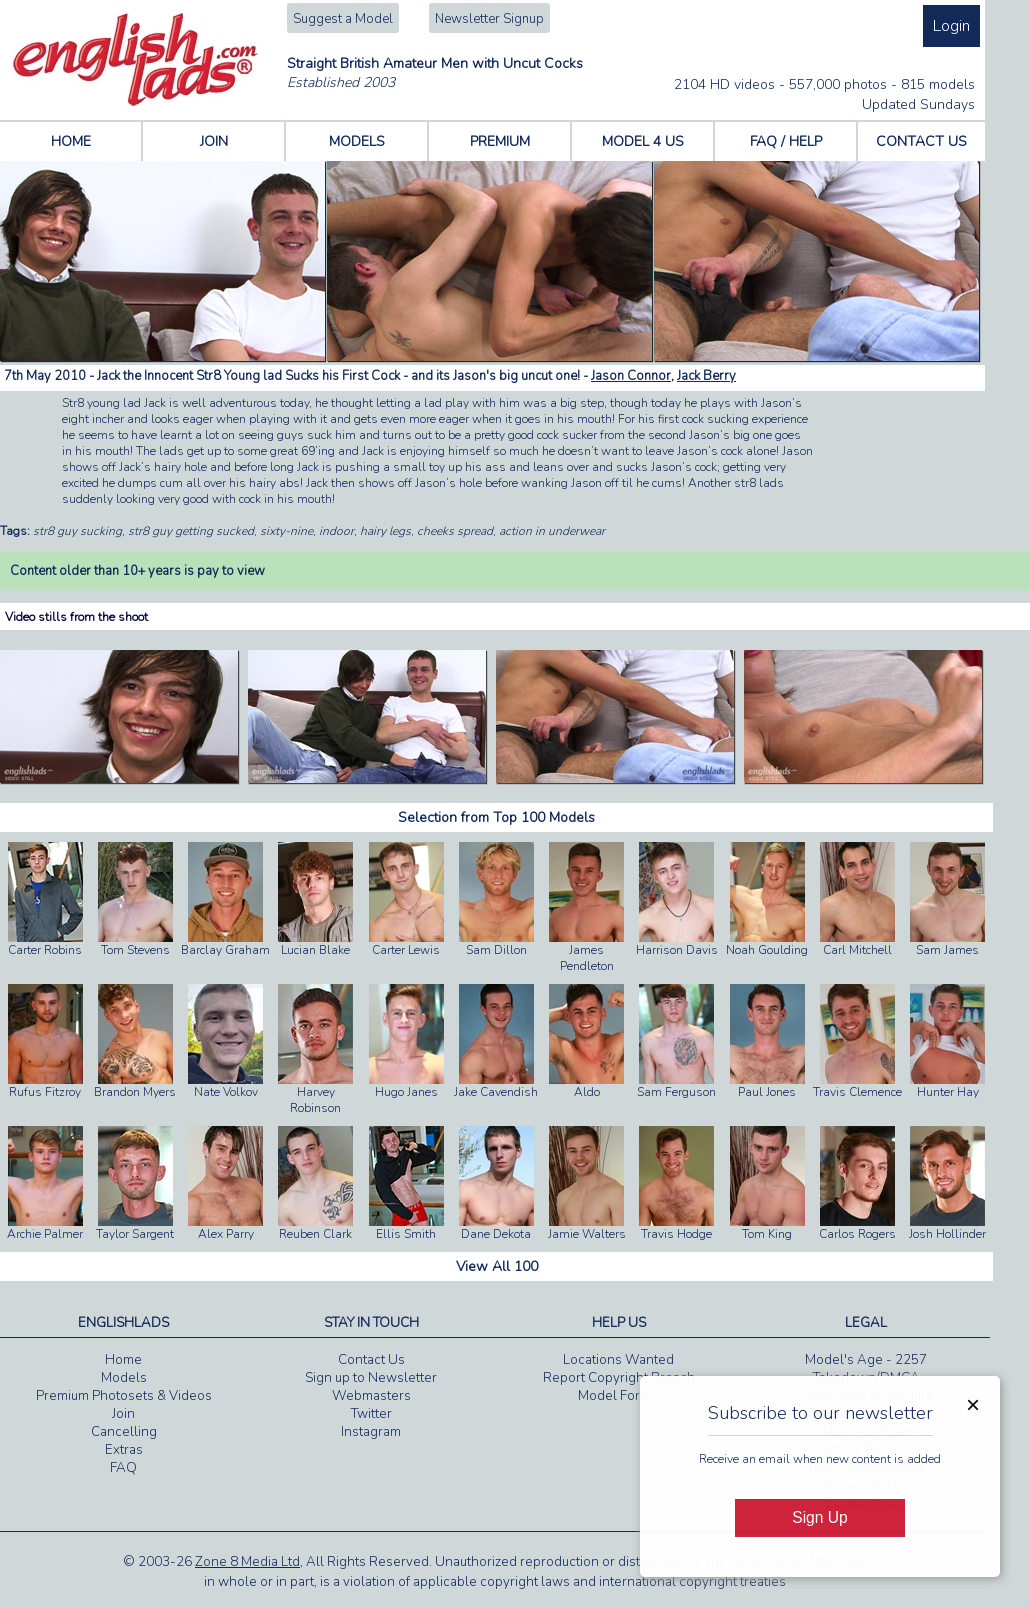  What do you see at coordinates (618, 1360) in the screenshot?
I see `Locations Wanted` at bounding box center [618, 1360].